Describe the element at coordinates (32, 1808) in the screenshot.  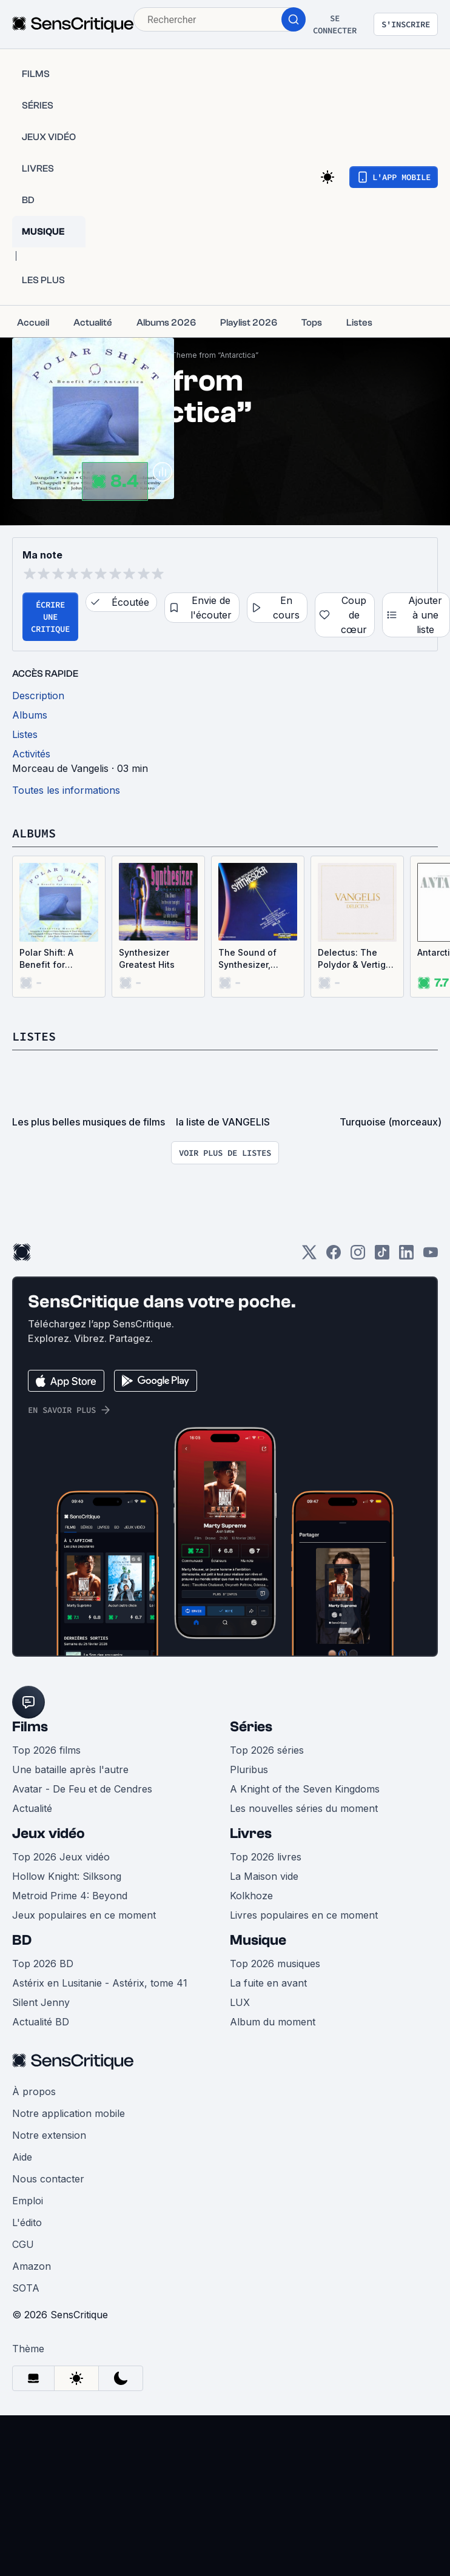
I see `Actualité` at that location.